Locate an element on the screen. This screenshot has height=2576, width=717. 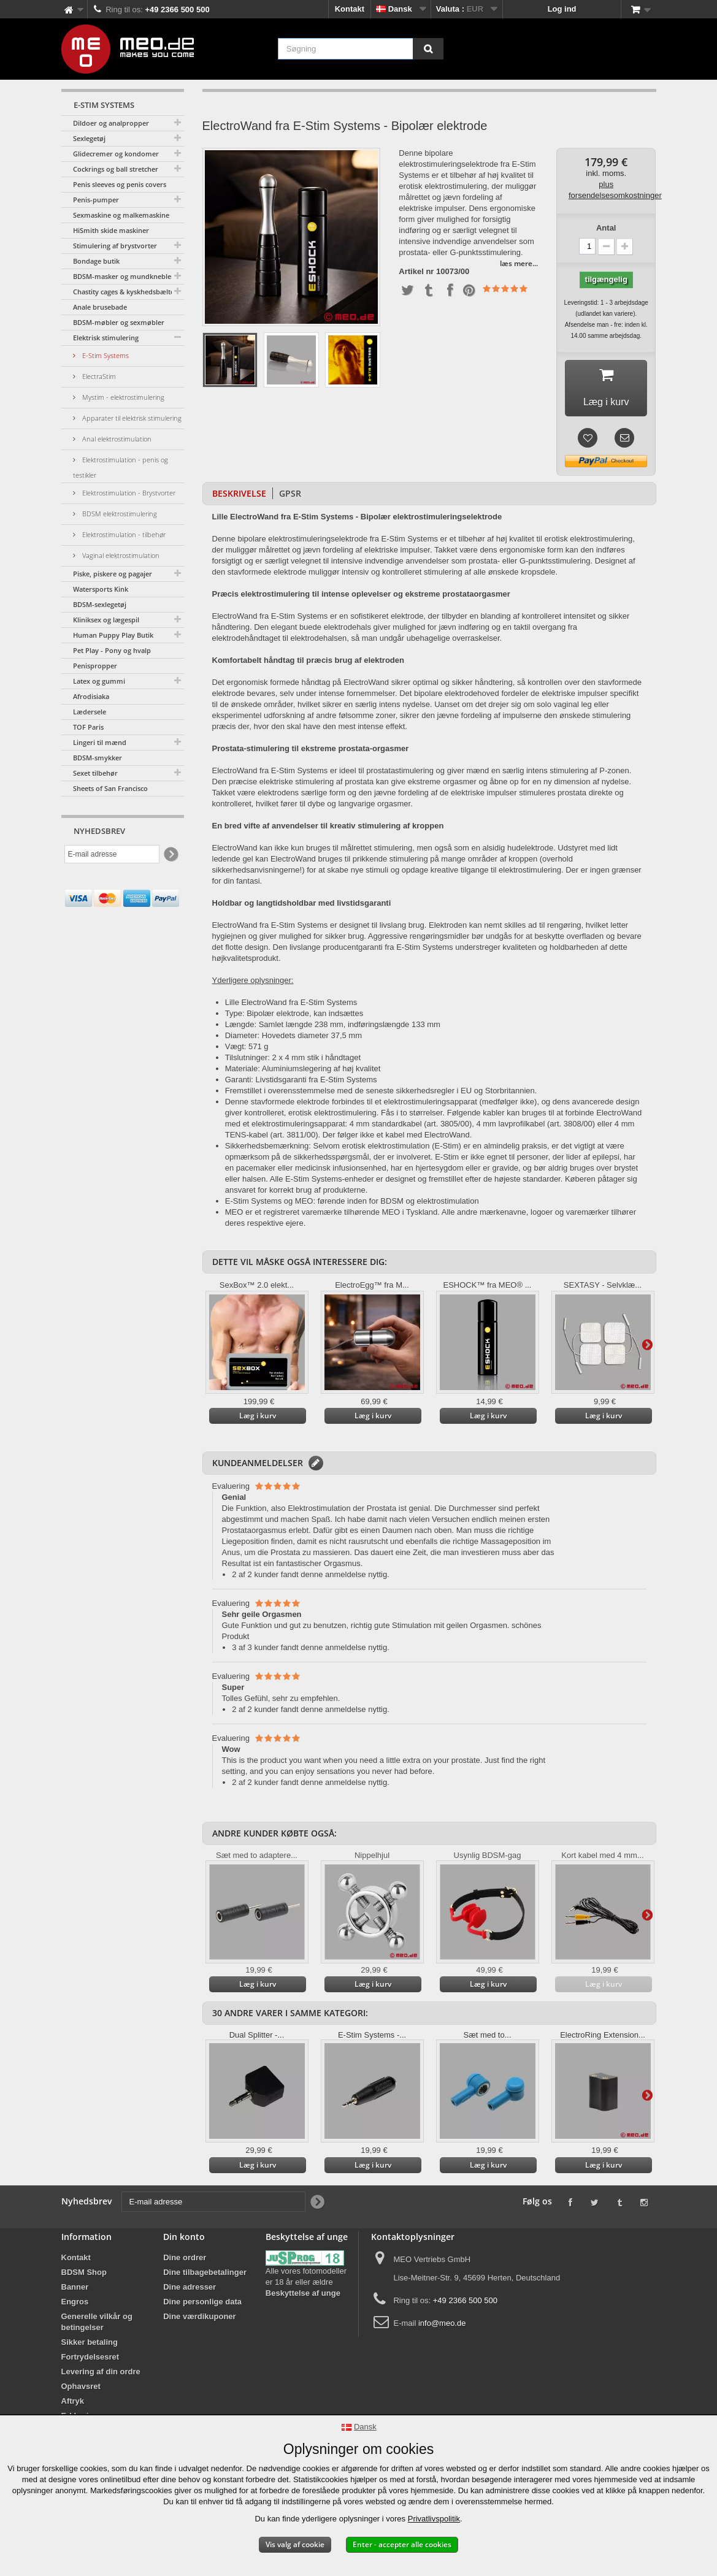
Watersports Kink is located at coordinates (100, 589).